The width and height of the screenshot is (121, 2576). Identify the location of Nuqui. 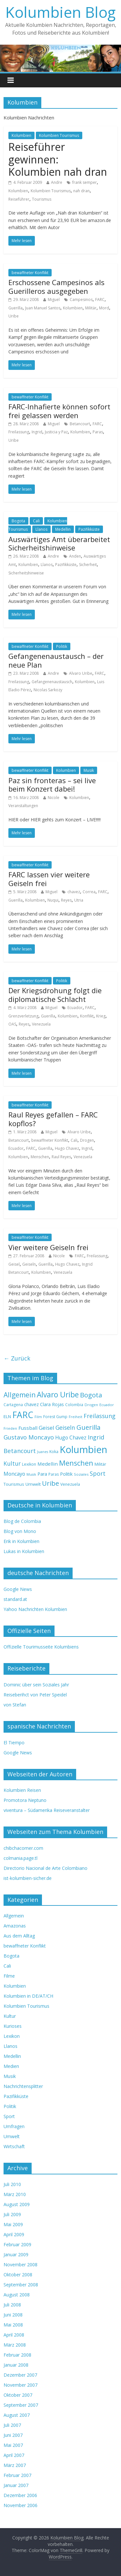
(52, 900).